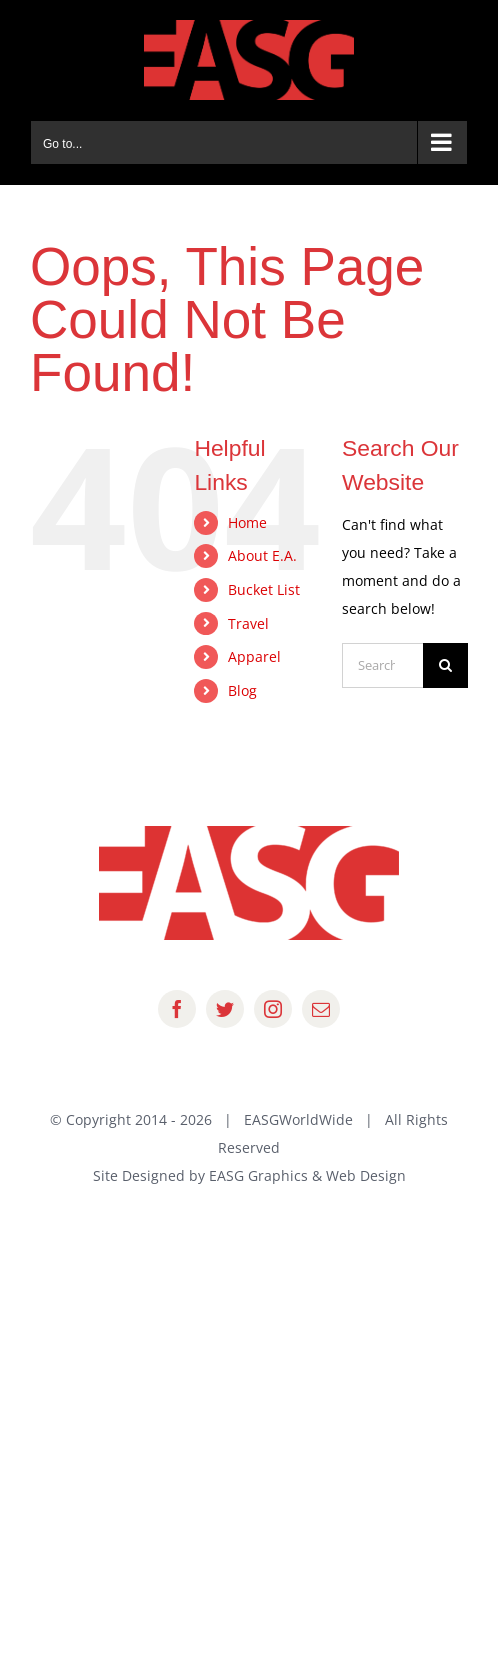 This screenshot has width=498, height=1671. I want to click on Bucket List, so click(264, 589).